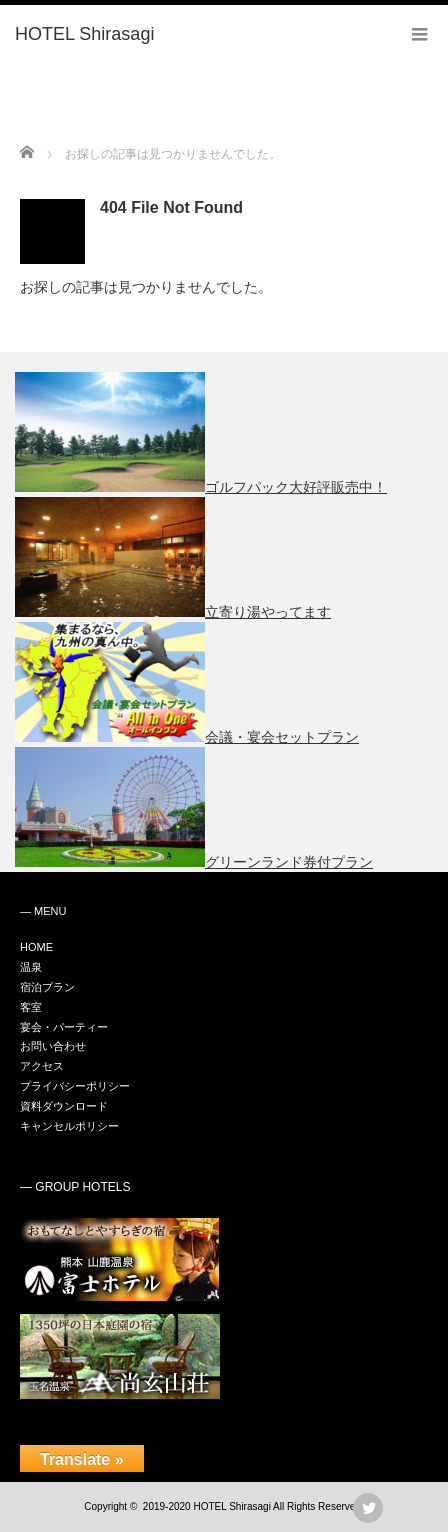 The image size is (448, 1532). What do you see at coordinates (42, 1066) in the screenshot?
I see `アクセス` at bounding box center [42, 1066].